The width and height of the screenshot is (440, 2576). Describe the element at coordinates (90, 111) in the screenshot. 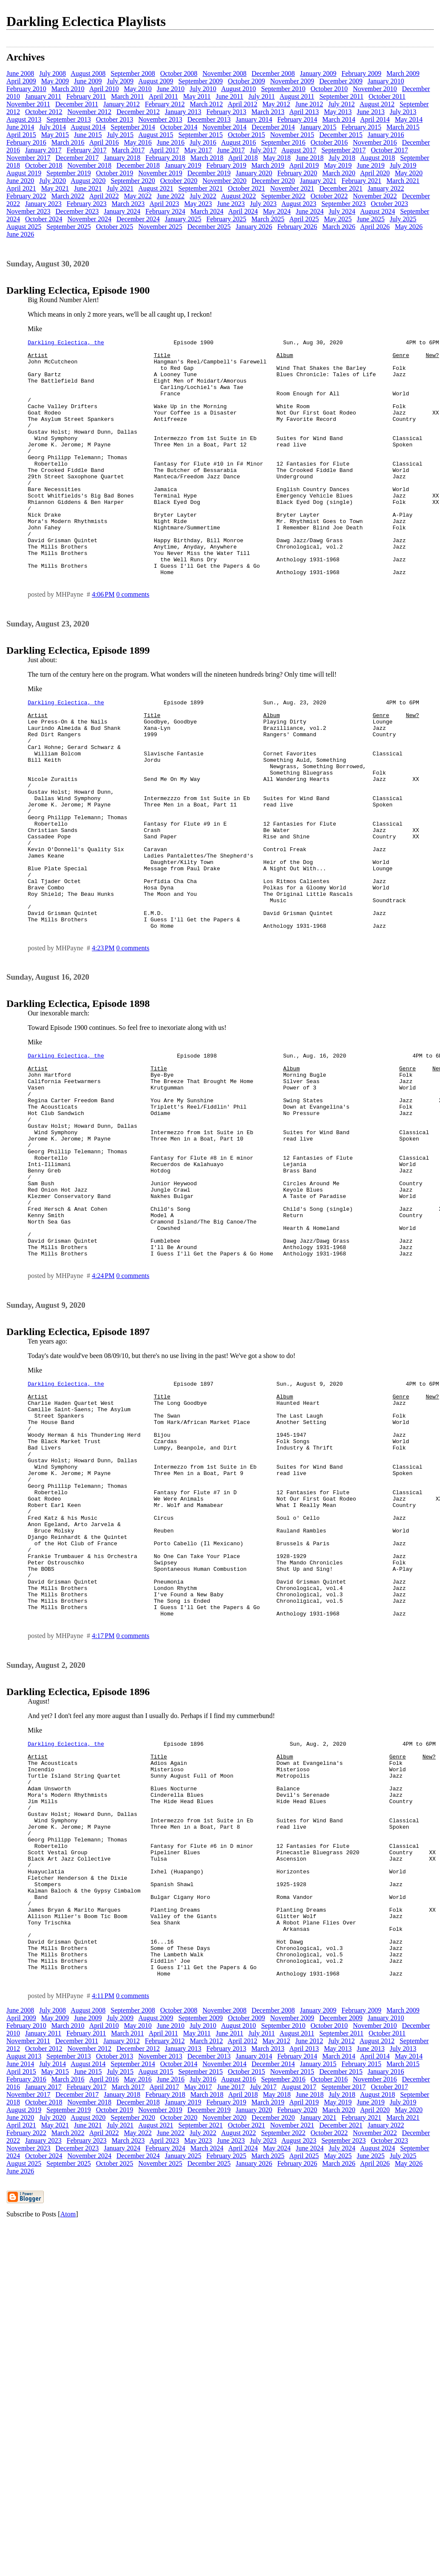

I see `November 2012` at that location.